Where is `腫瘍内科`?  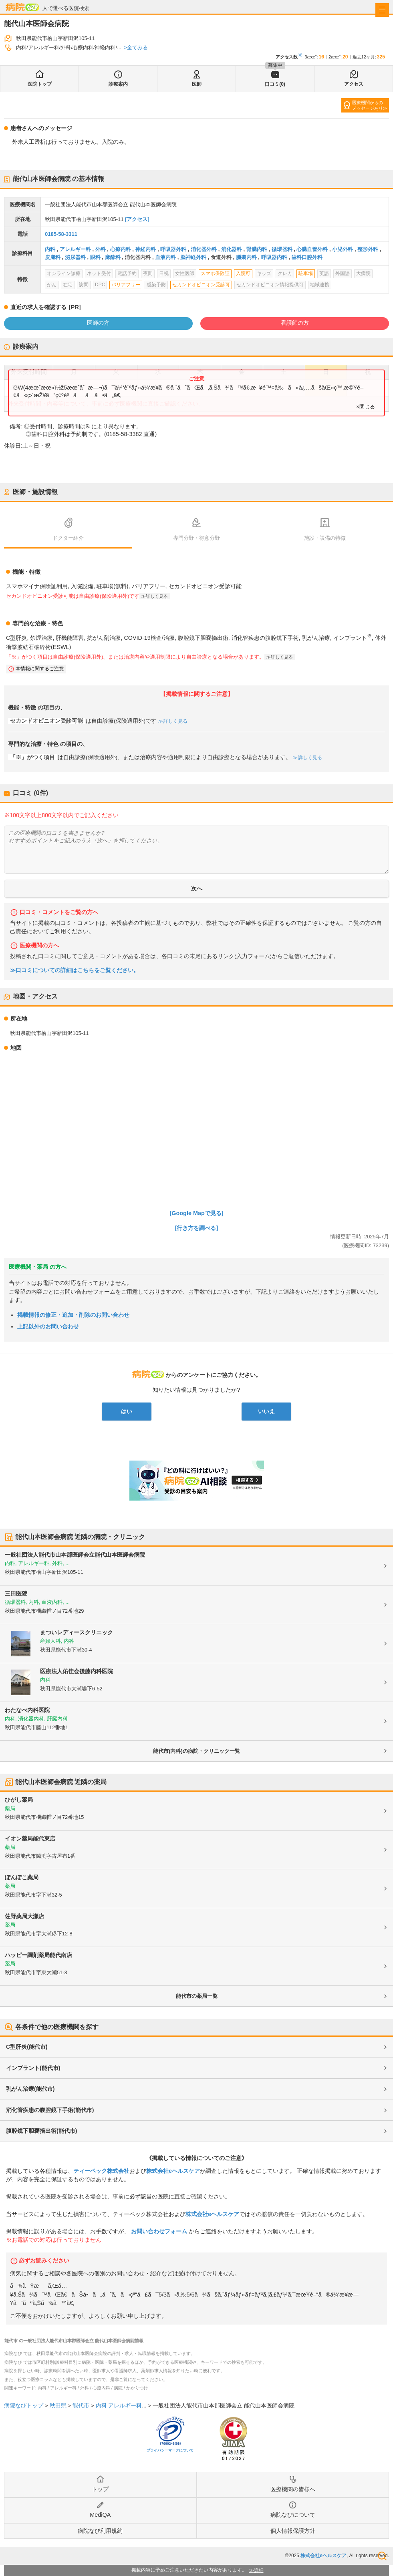
腫瘍内科 is located at coordinates (246, 257).